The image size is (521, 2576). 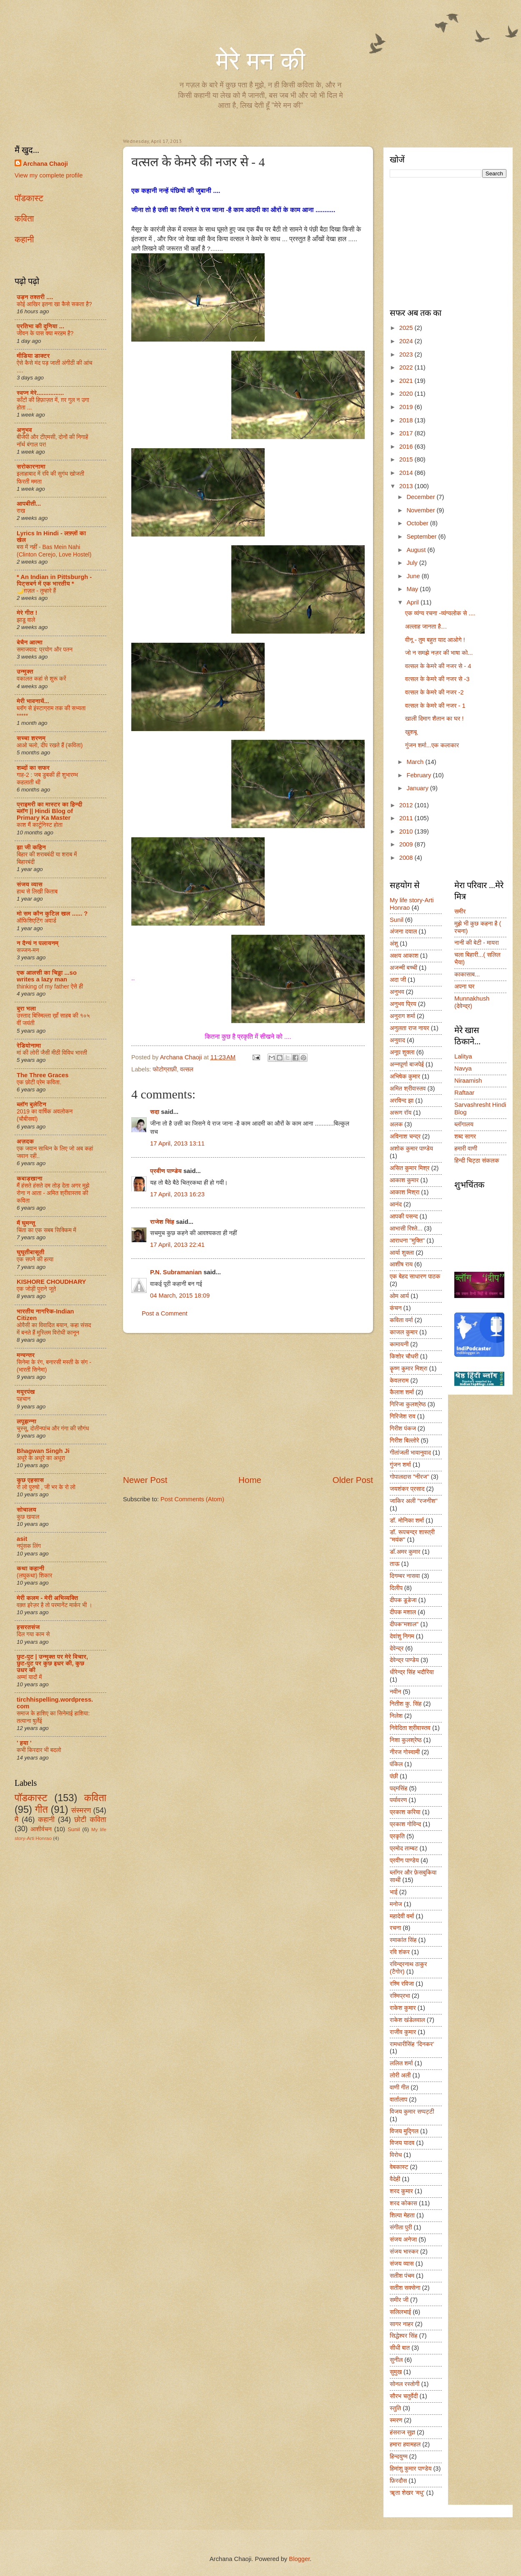 I want to click on 17 April, 2013 22:41, so click(x=177, y=1244).